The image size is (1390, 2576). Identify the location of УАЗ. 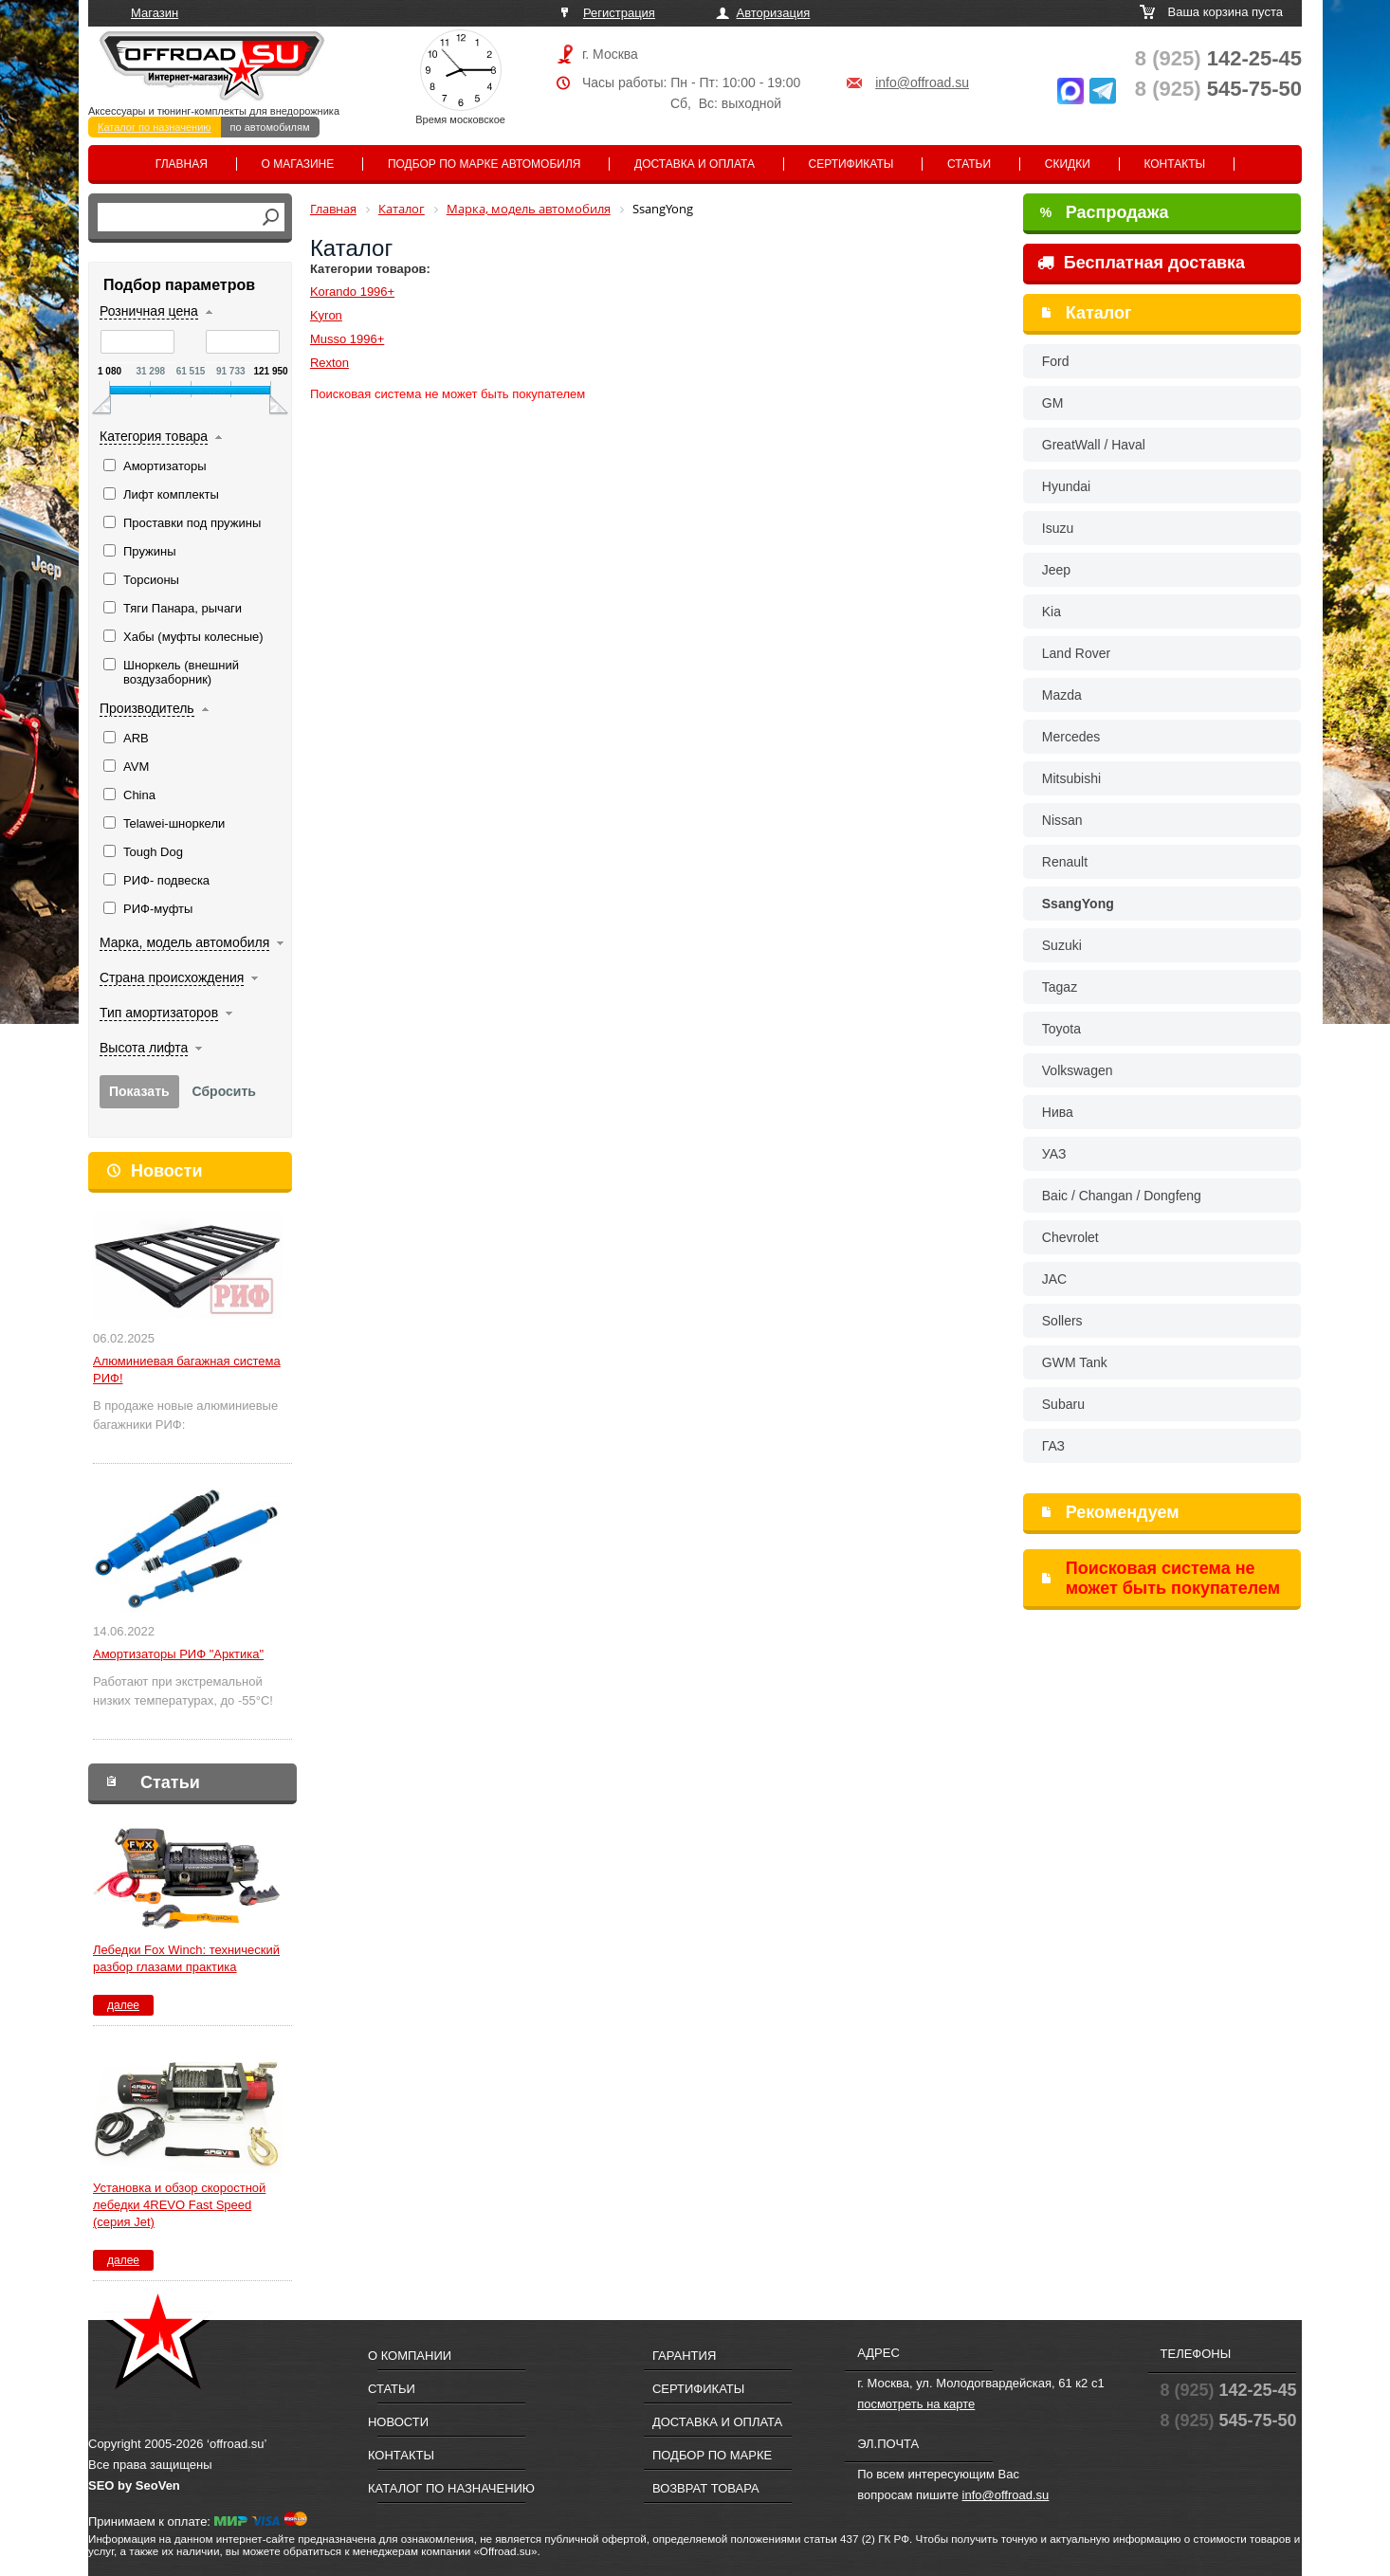
(1054, 1153).